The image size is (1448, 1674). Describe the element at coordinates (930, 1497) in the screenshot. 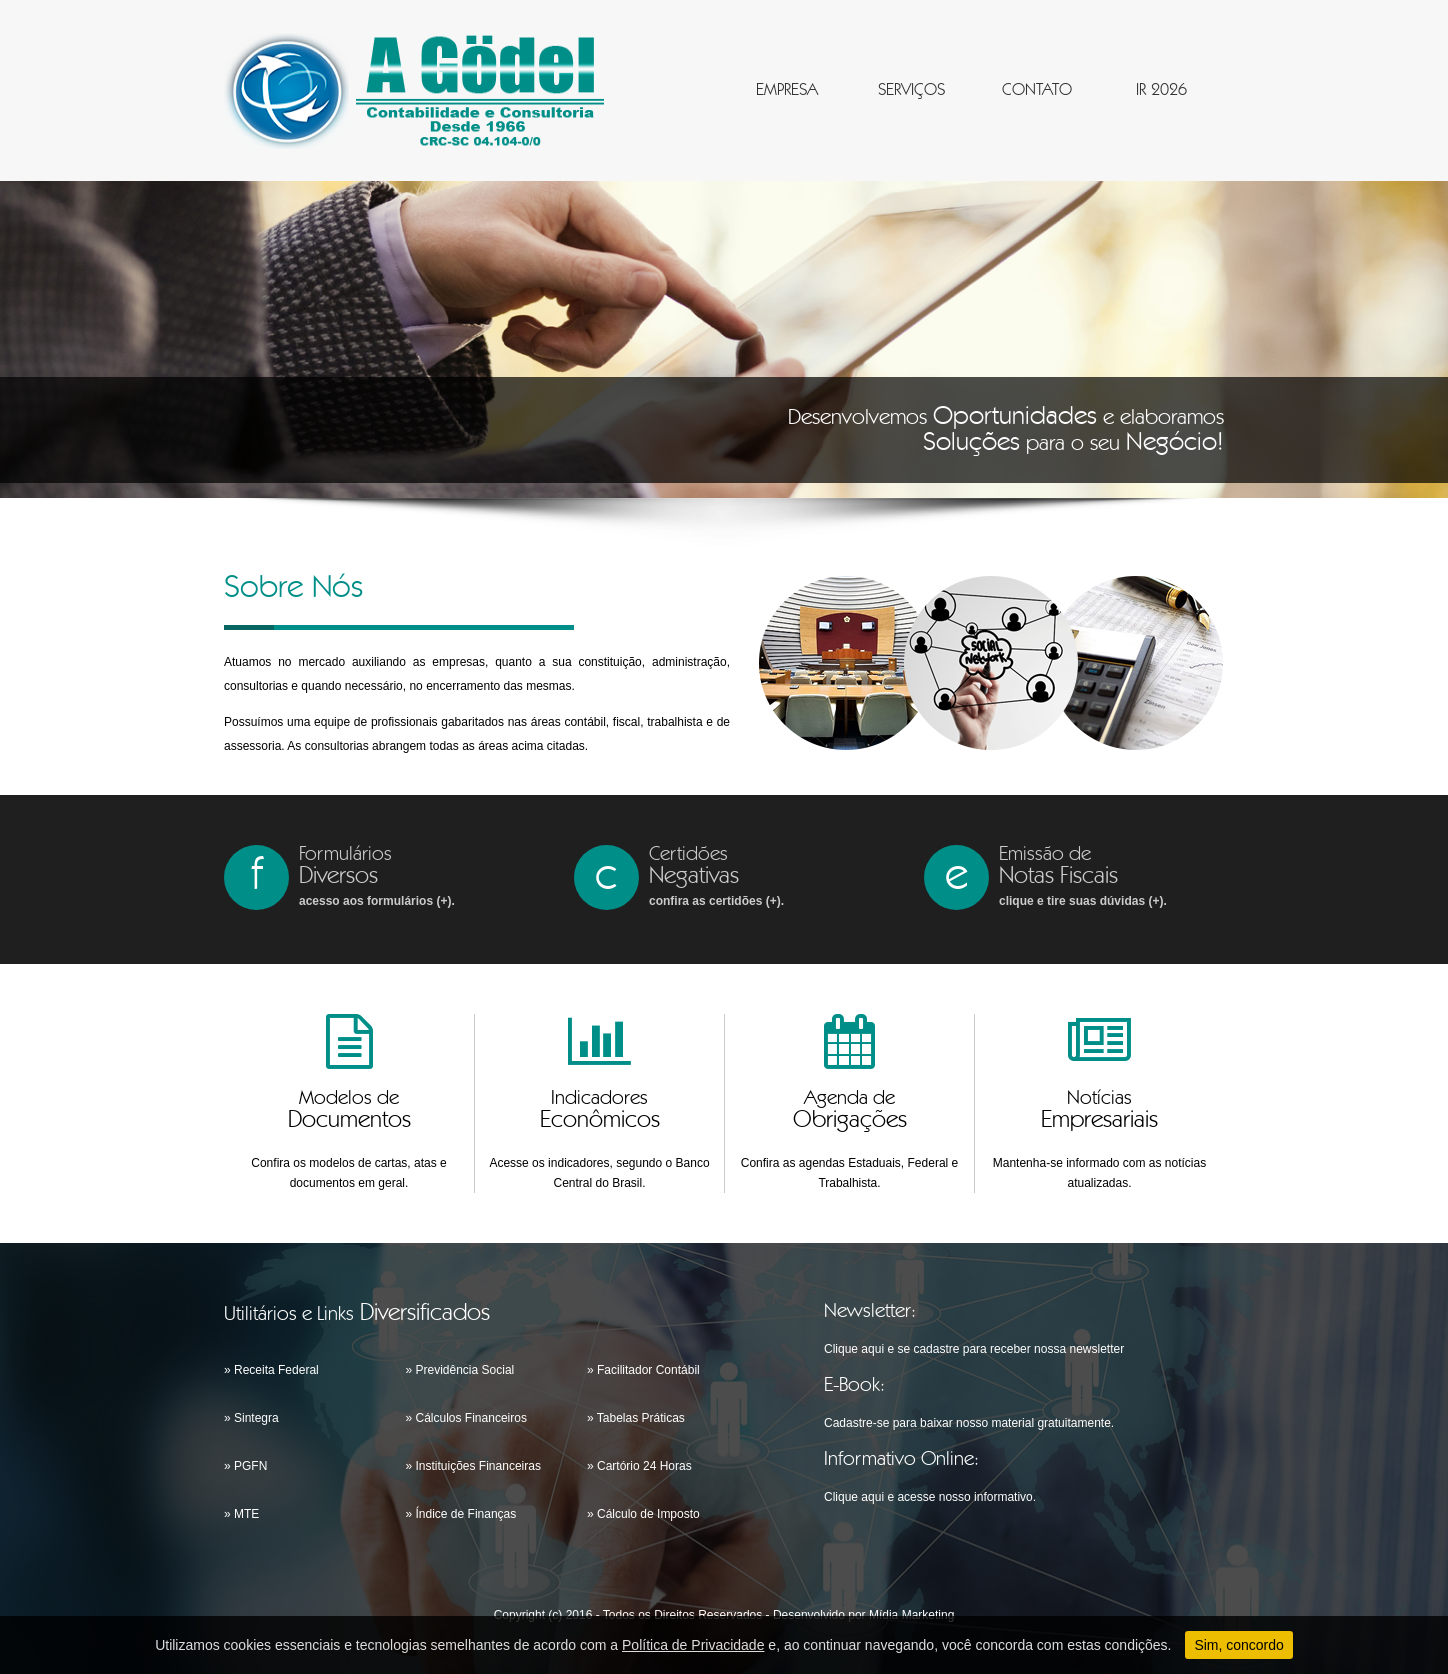

I see `Clique aqui e acesse nosso informativo.` at that location.